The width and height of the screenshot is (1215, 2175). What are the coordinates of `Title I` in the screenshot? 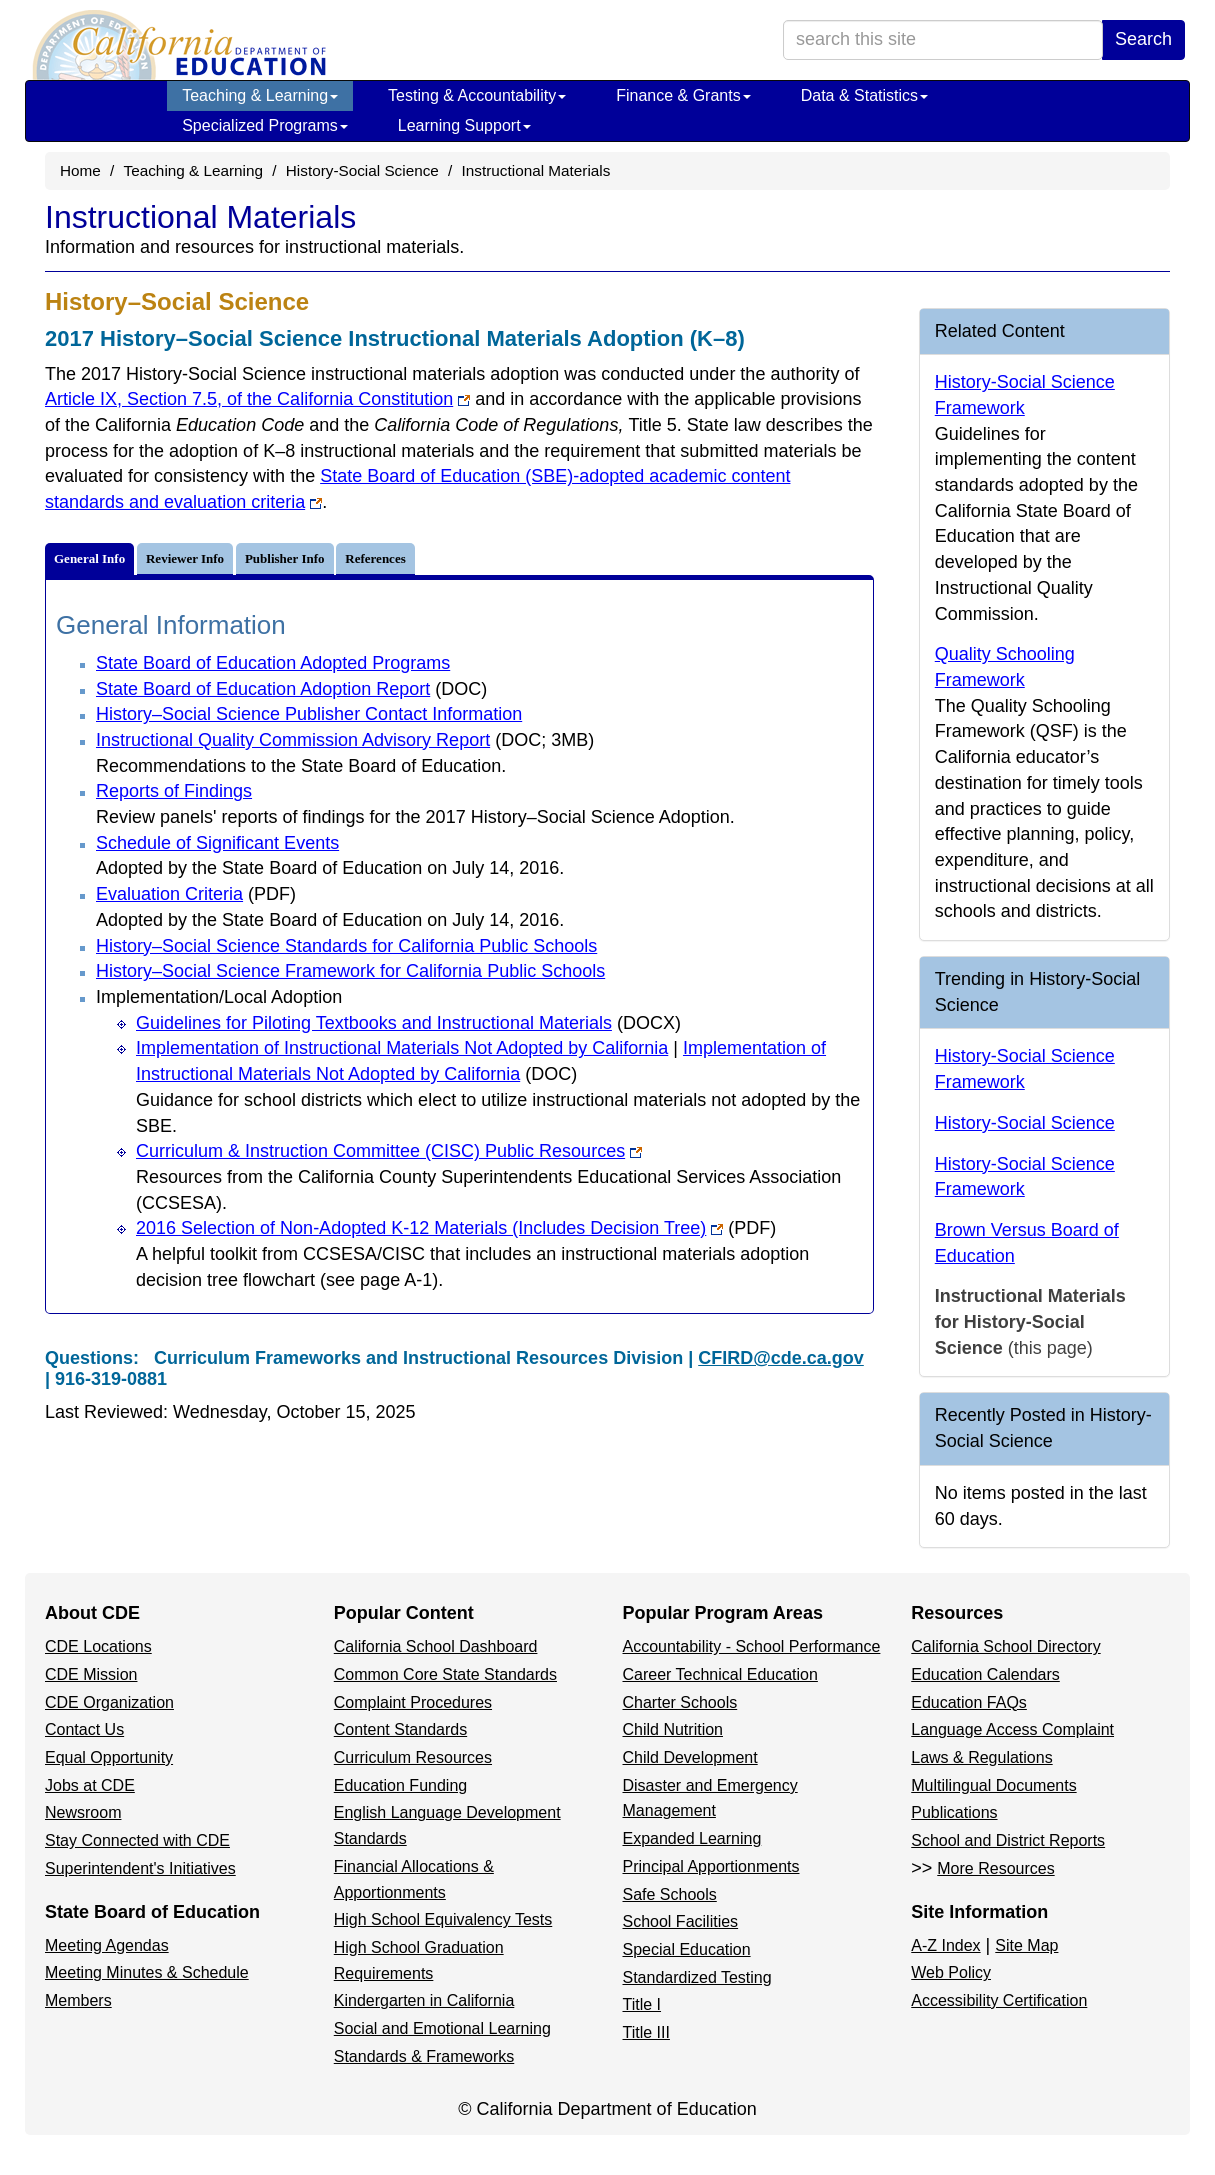 It's located at (642, 2004).